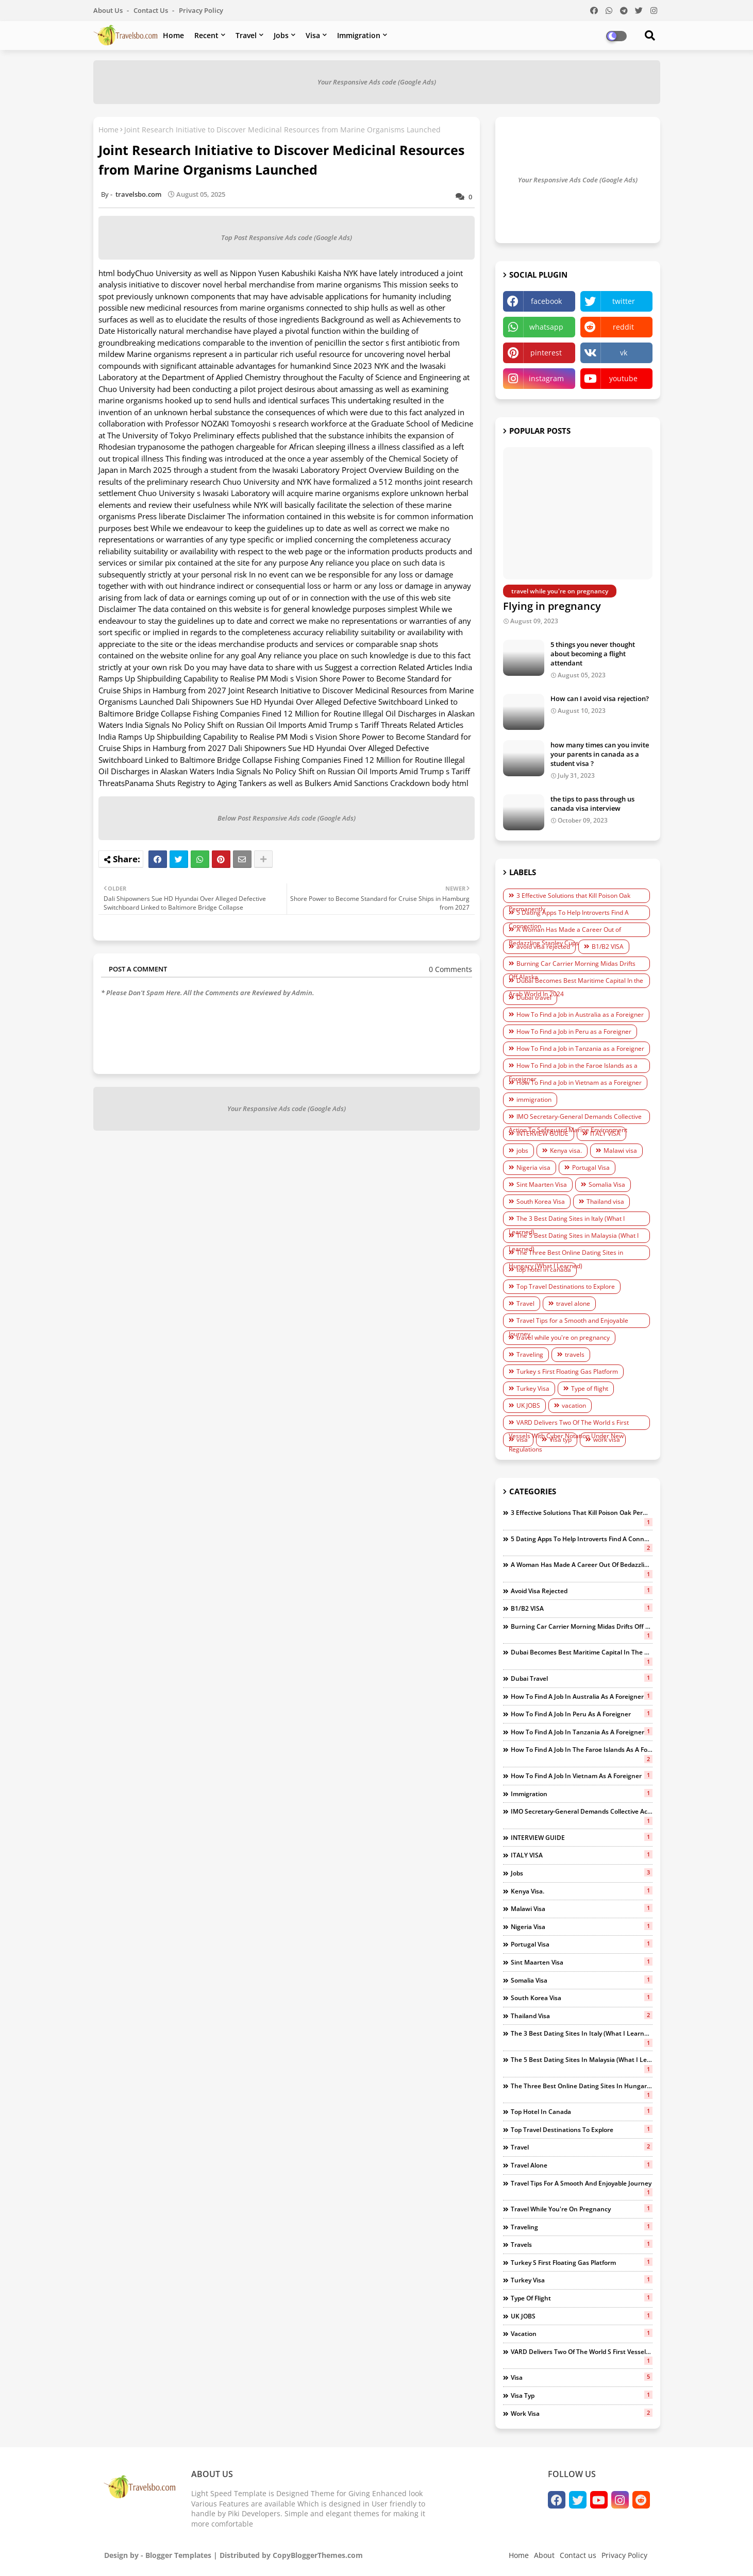 This screenshot has height=2576, width=753. Describe the element at coordinates (591, 1167) in the screenshot. I see `Portugal Visa` at that location.